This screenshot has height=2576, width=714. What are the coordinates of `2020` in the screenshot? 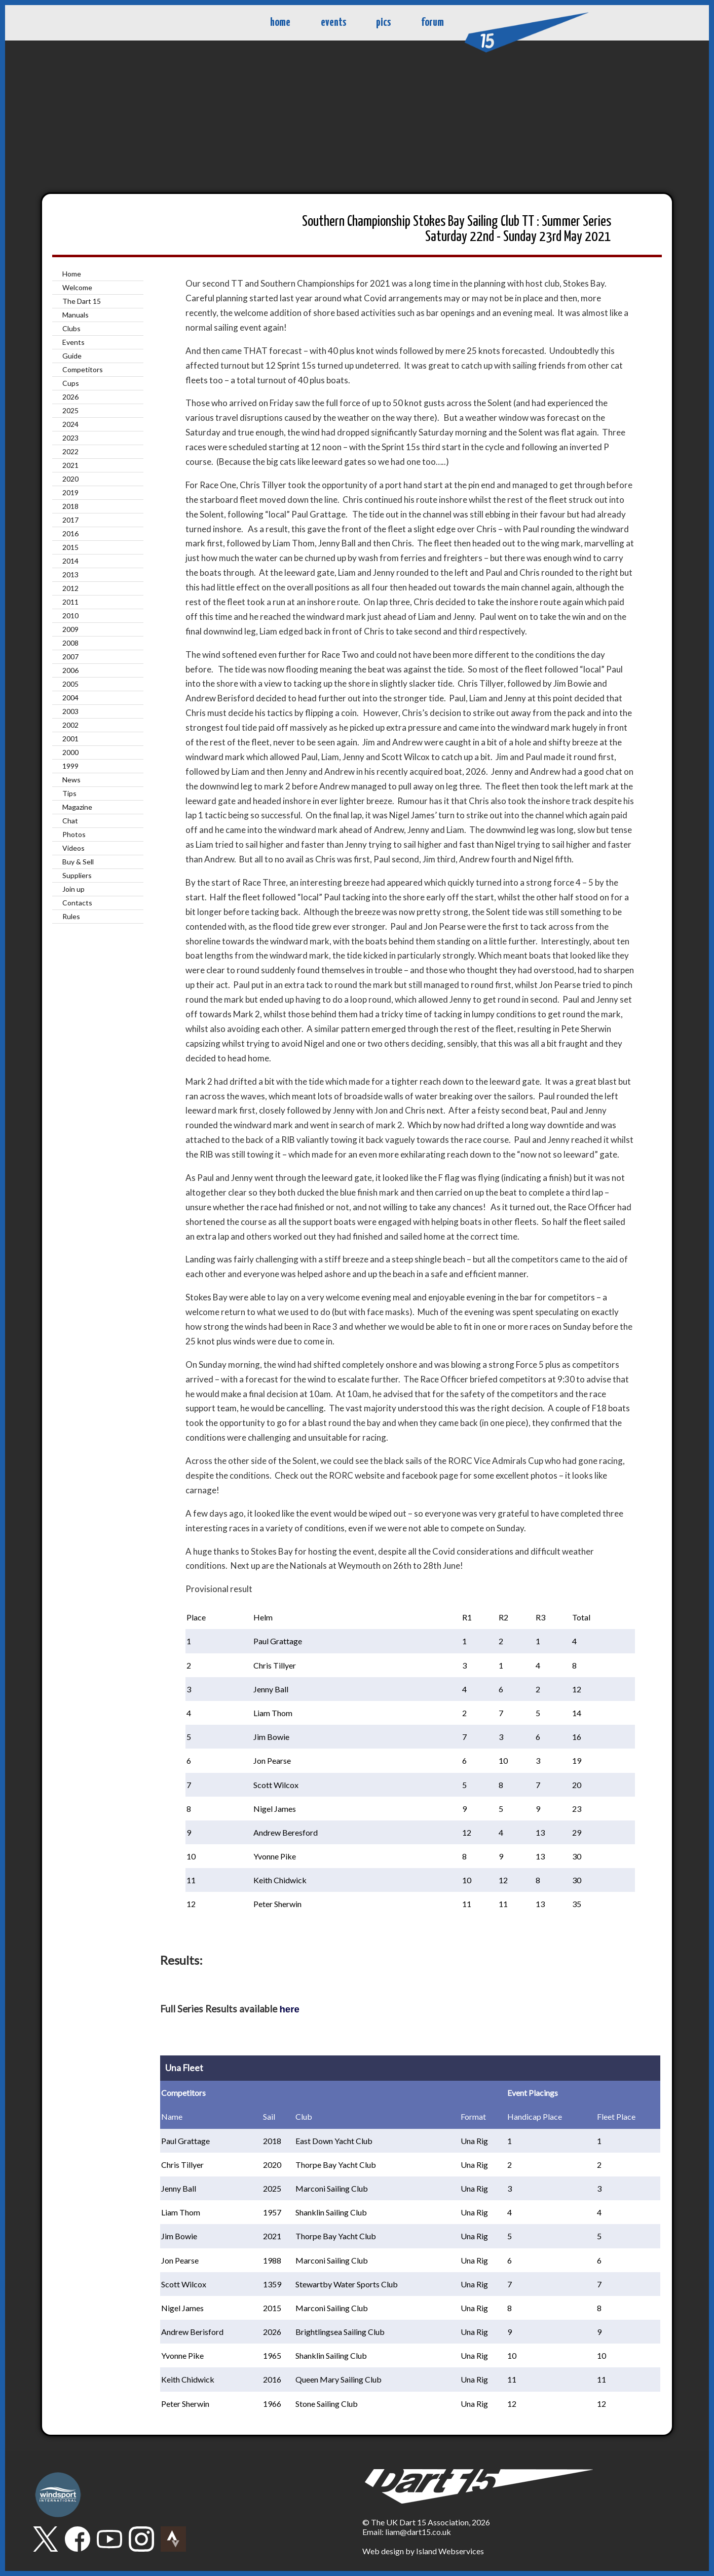 It's located at (70, 478).